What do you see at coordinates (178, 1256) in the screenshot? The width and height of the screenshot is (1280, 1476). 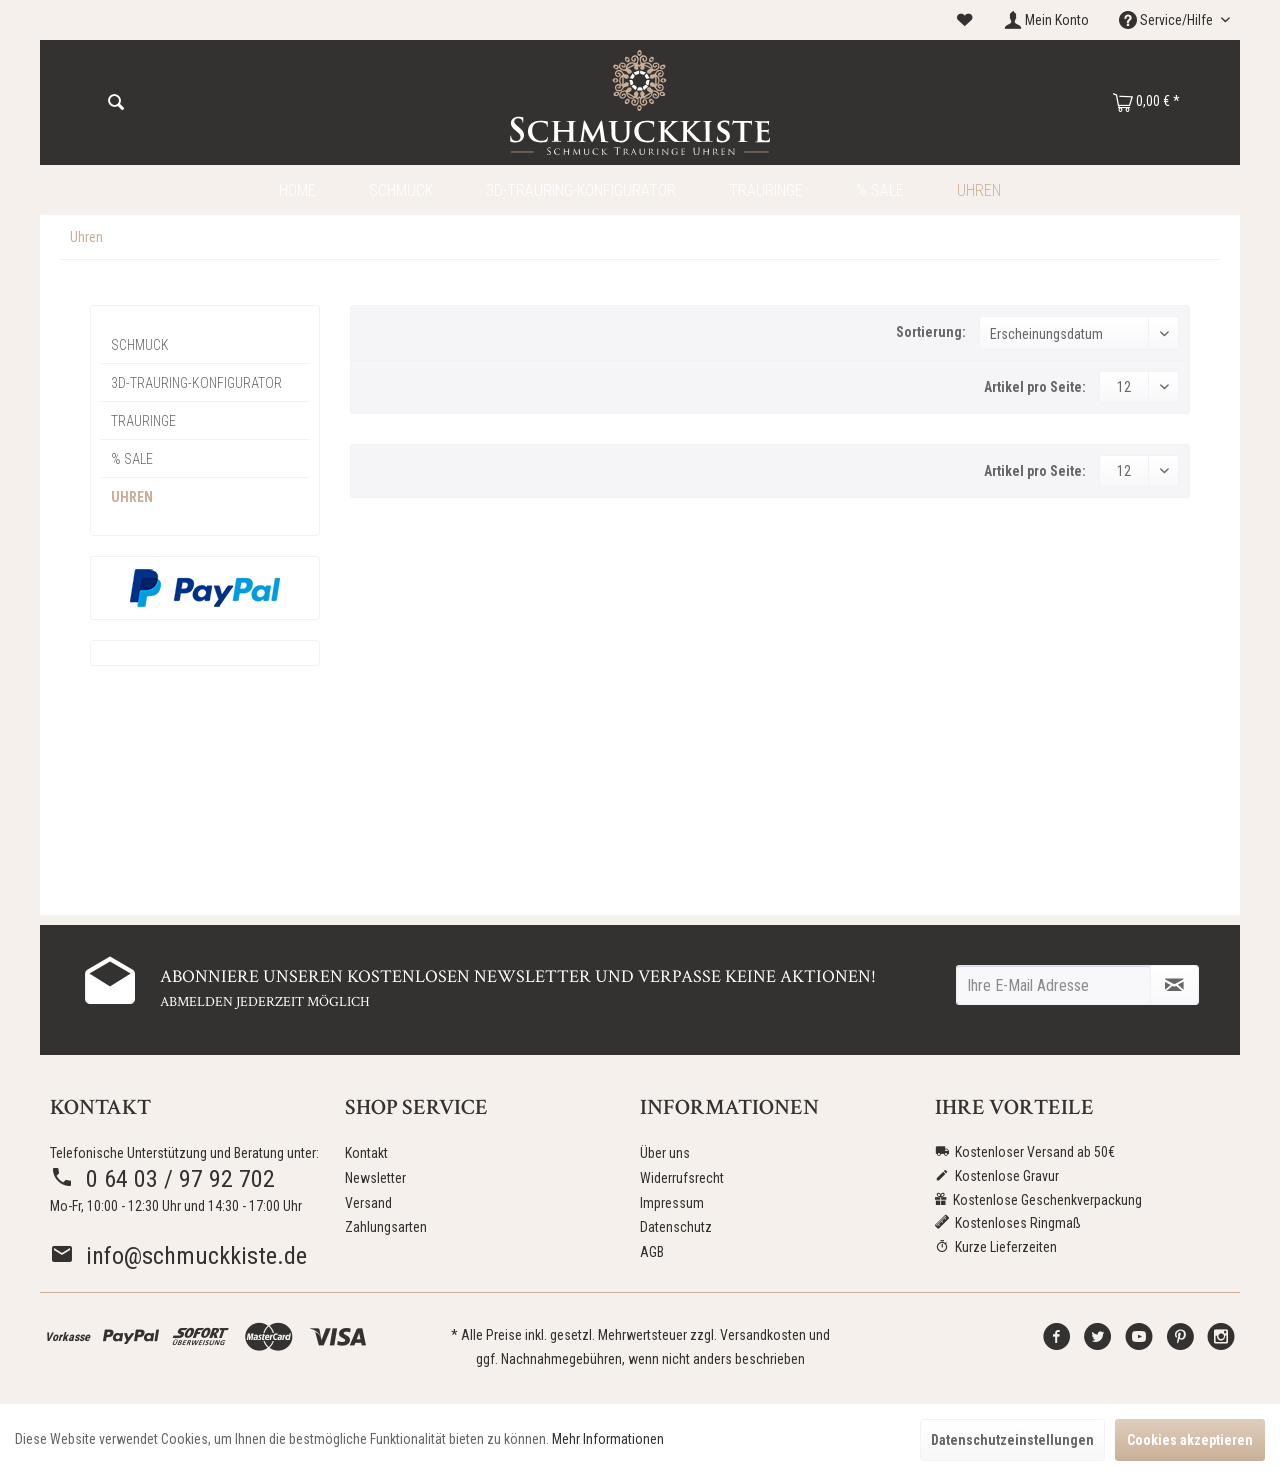 I see `info@schmuckkiste.de` at bounding box center [178, 1256].